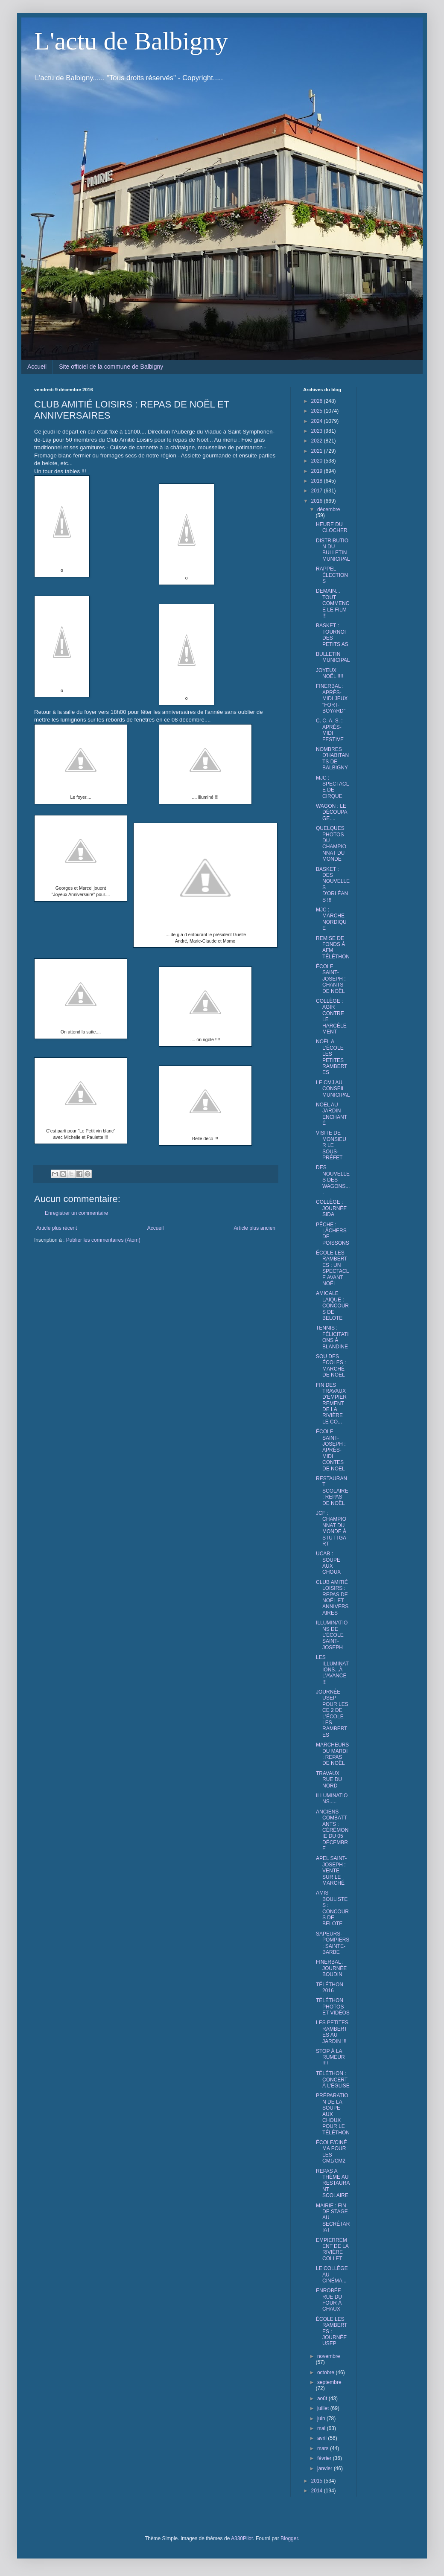  I want to click on BASKET : TOURNOI DES PETITS AS, so click(332, 635).